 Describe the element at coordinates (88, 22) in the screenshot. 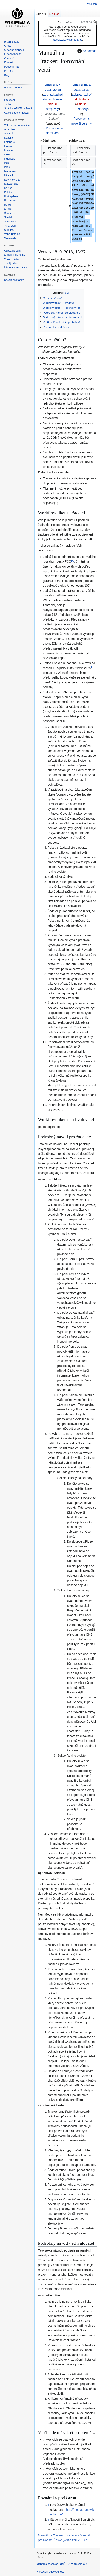

I see `[Hledat na Wikimedia ČR]` at that location.